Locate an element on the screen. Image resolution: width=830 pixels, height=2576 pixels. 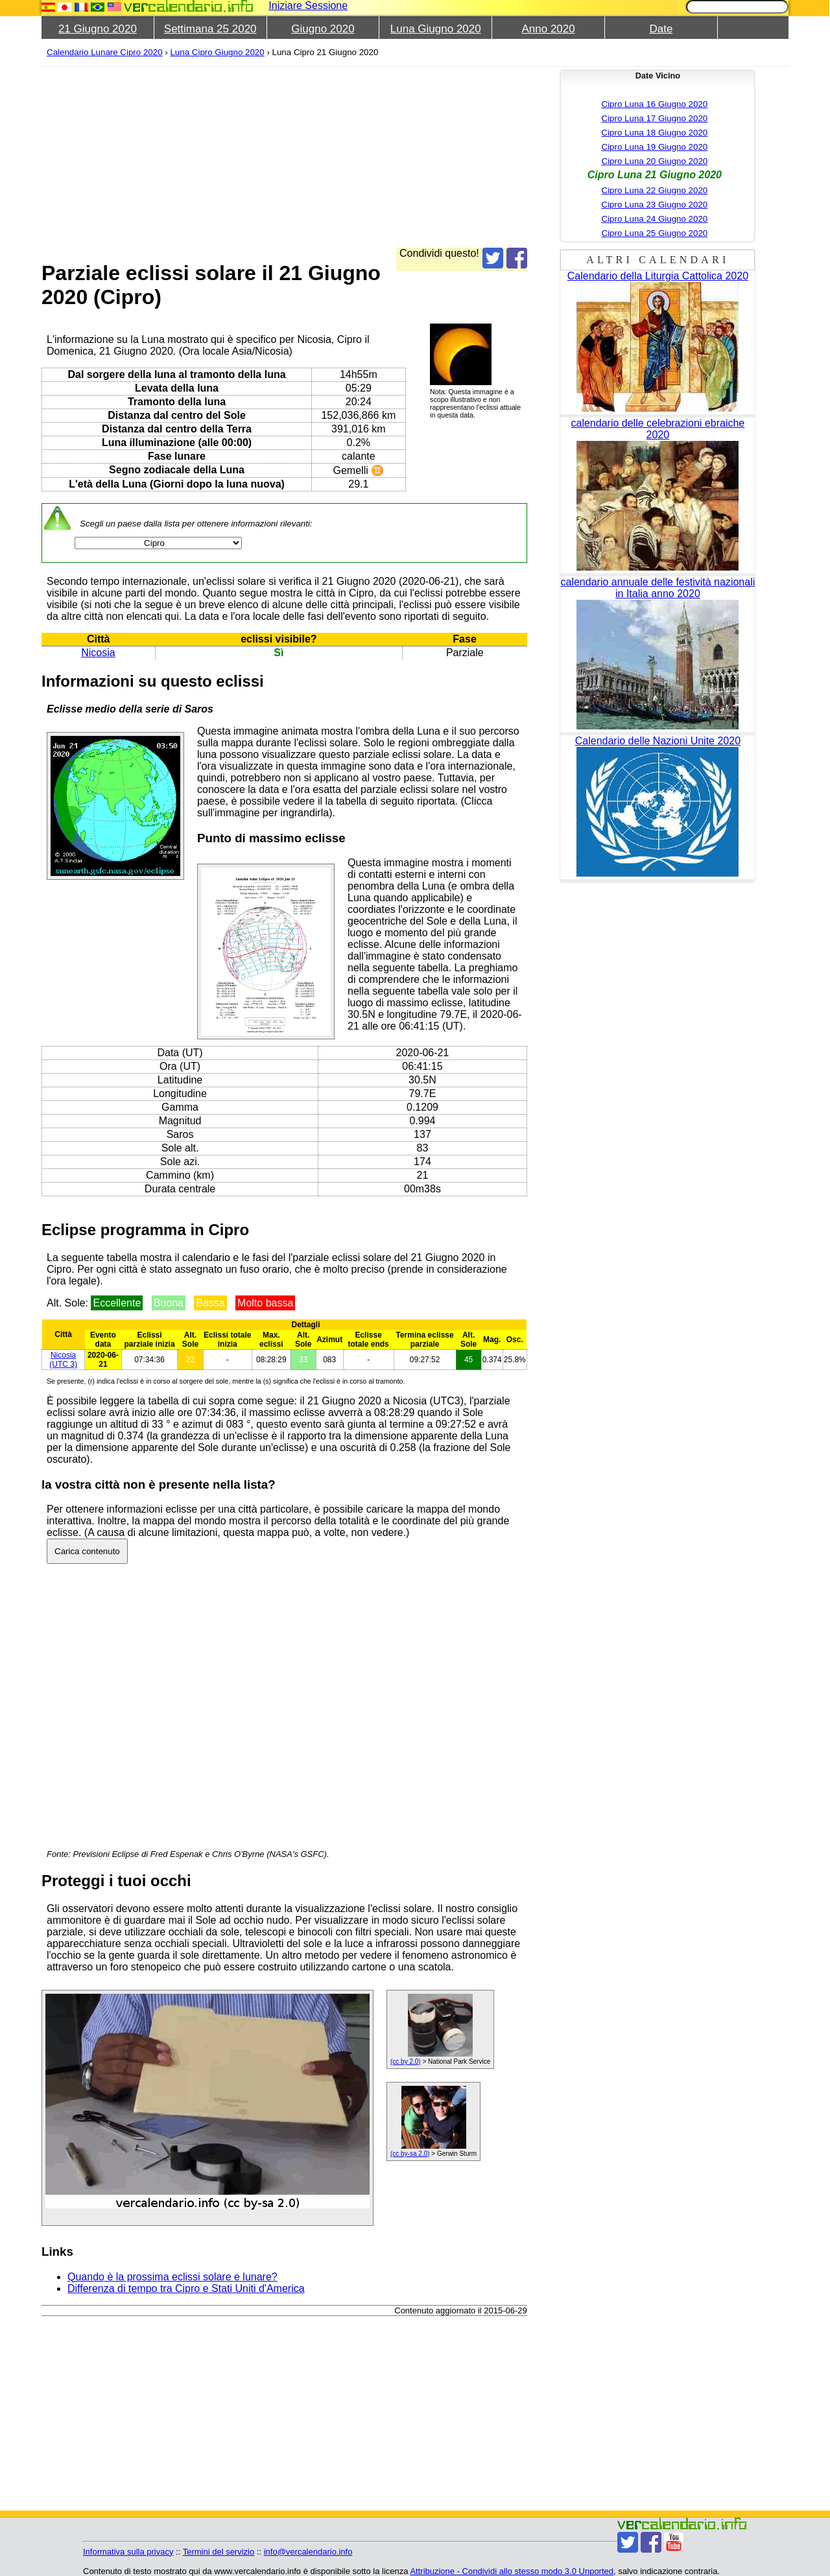
(cc by 2.0) is located at coordinates (405, 2061).